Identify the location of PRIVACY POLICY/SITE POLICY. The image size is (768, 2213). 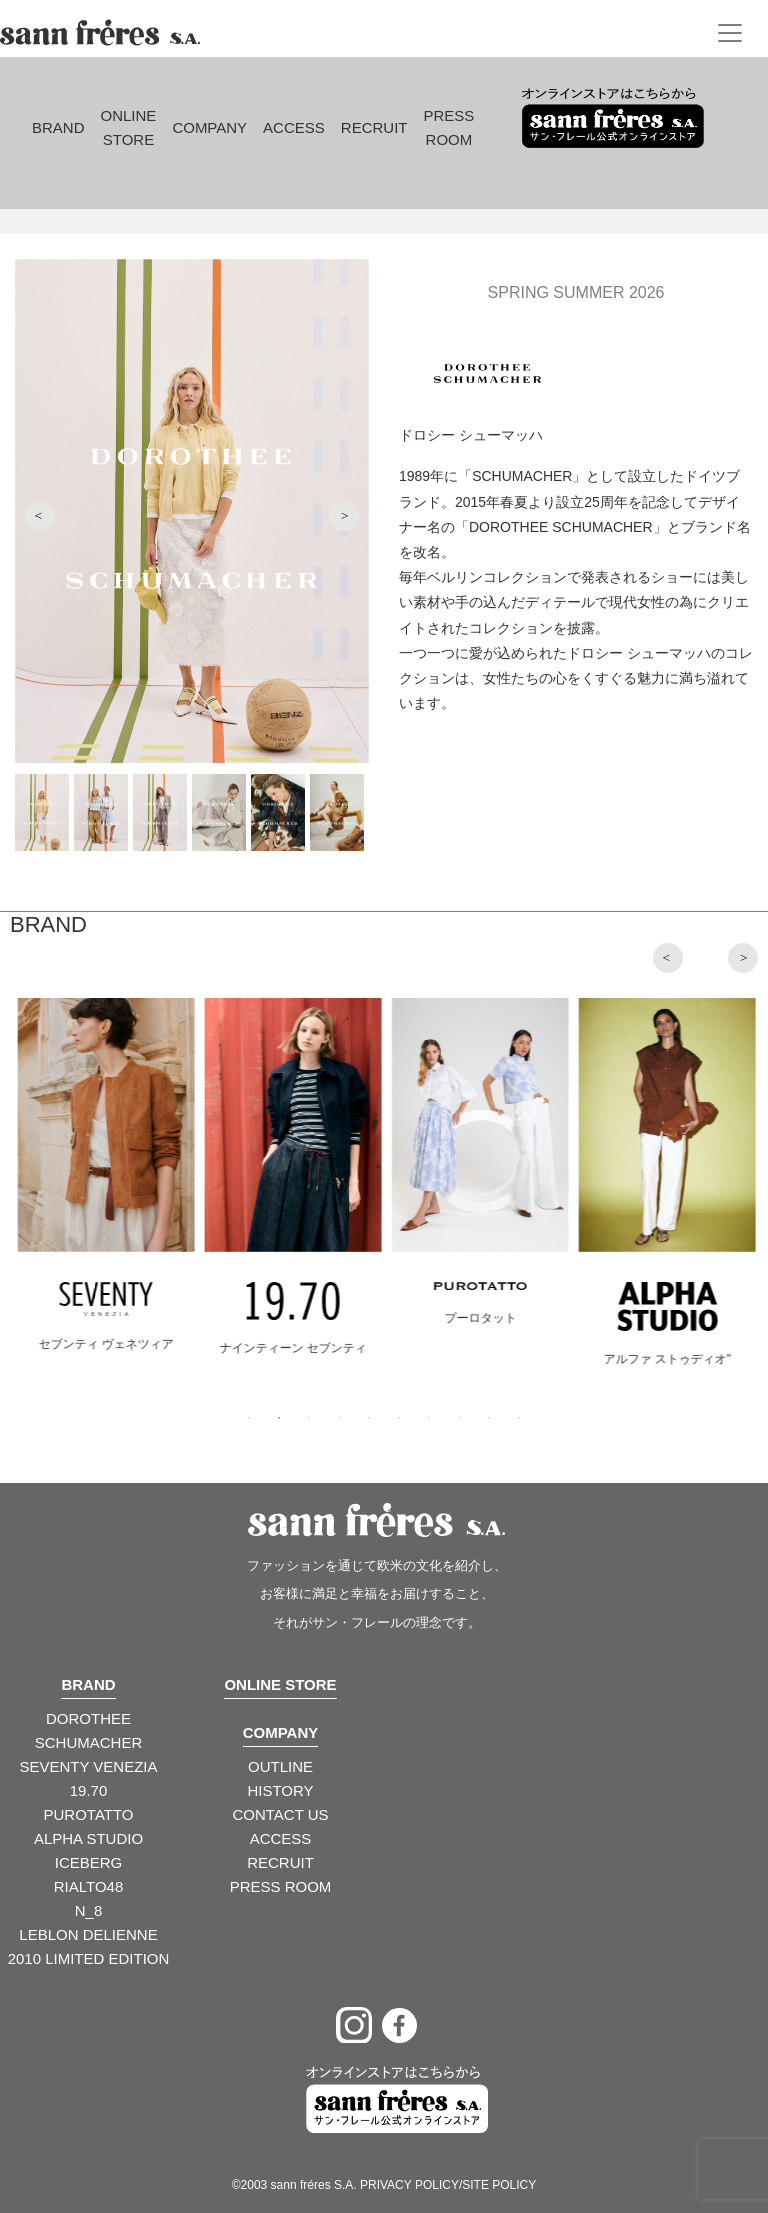
(448, 2185).